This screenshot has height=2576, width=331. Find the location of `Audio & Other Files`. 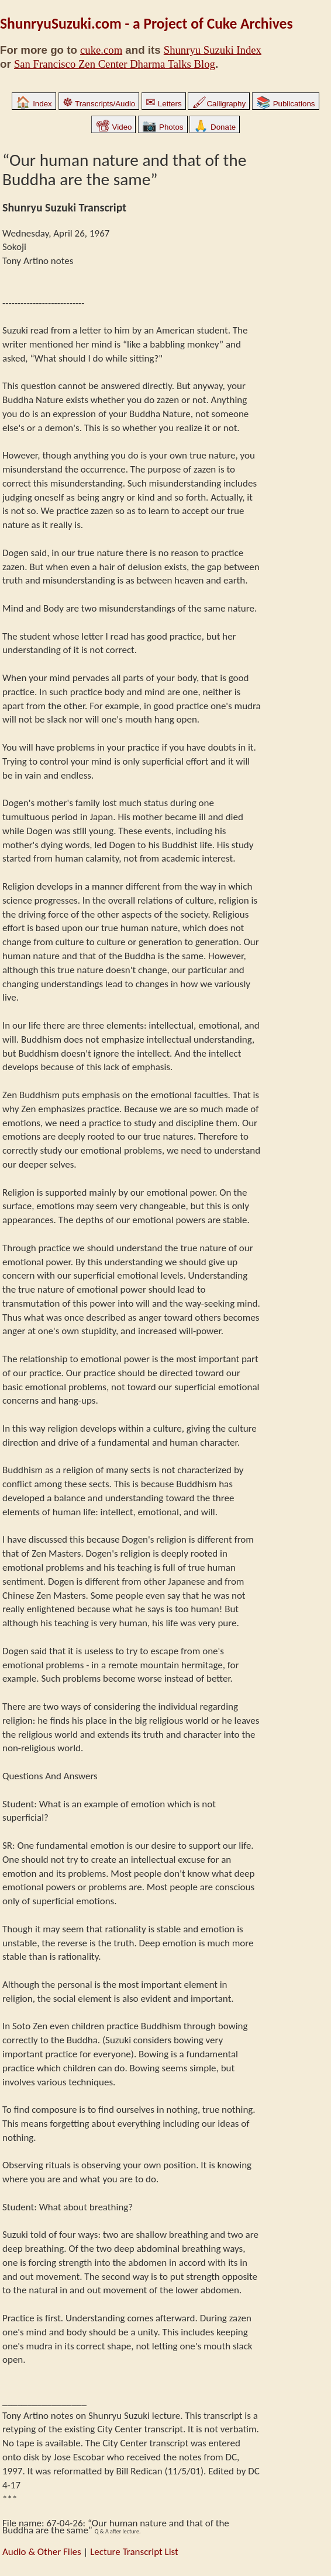

Audio & Other Files is located at coordinates (41, 2552).